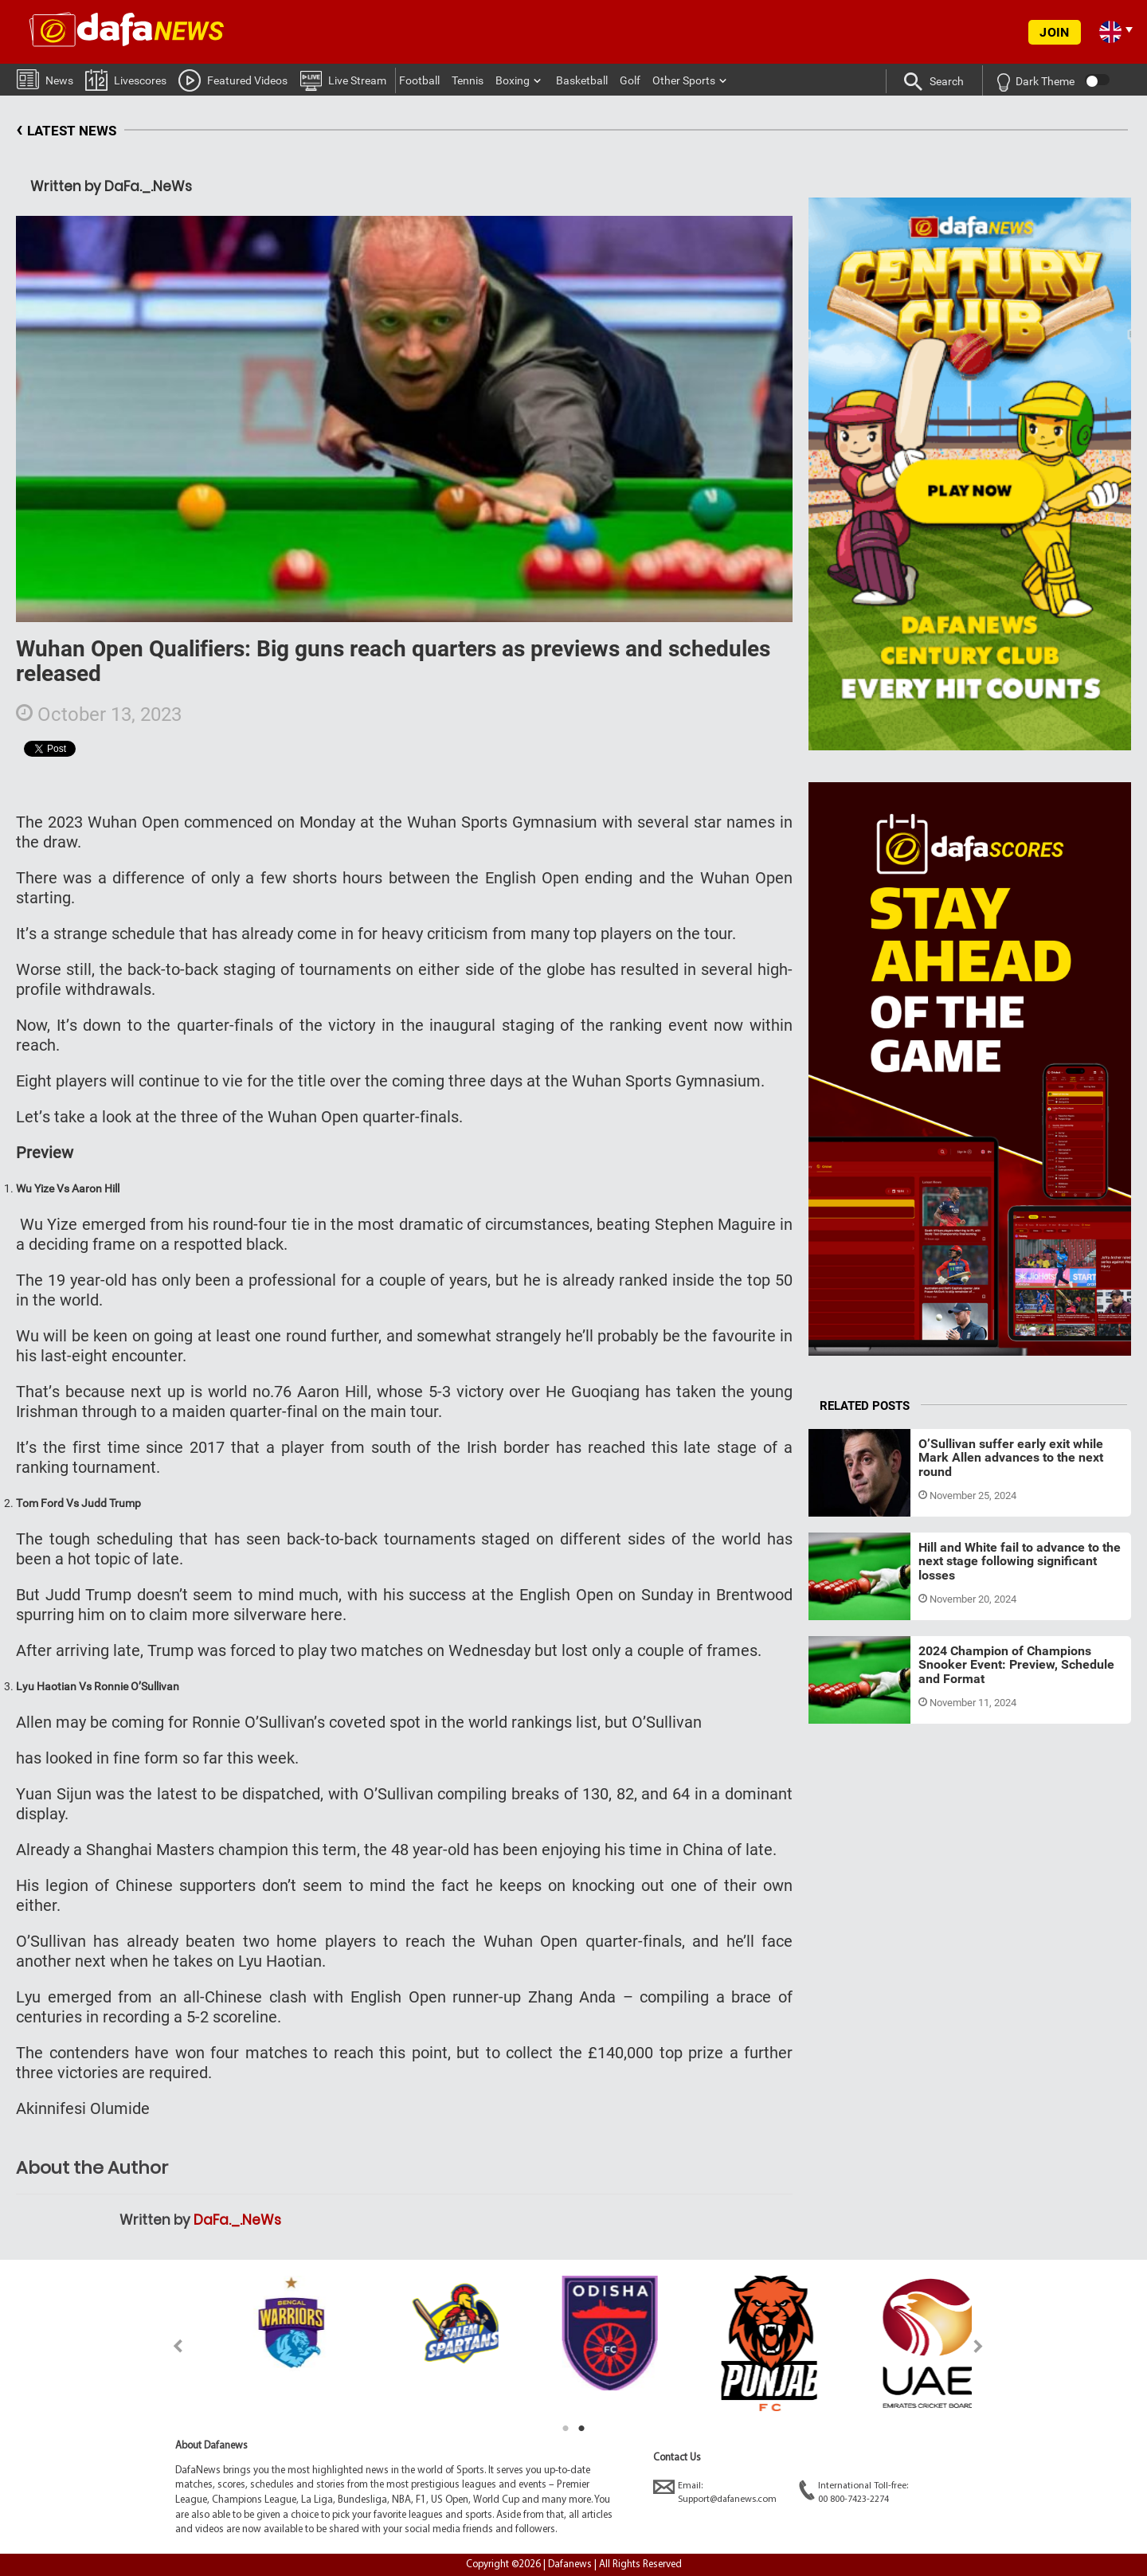 The width and height of the screenshot is (1147, 2576). I want to click on Tennis, so click(467, 80).